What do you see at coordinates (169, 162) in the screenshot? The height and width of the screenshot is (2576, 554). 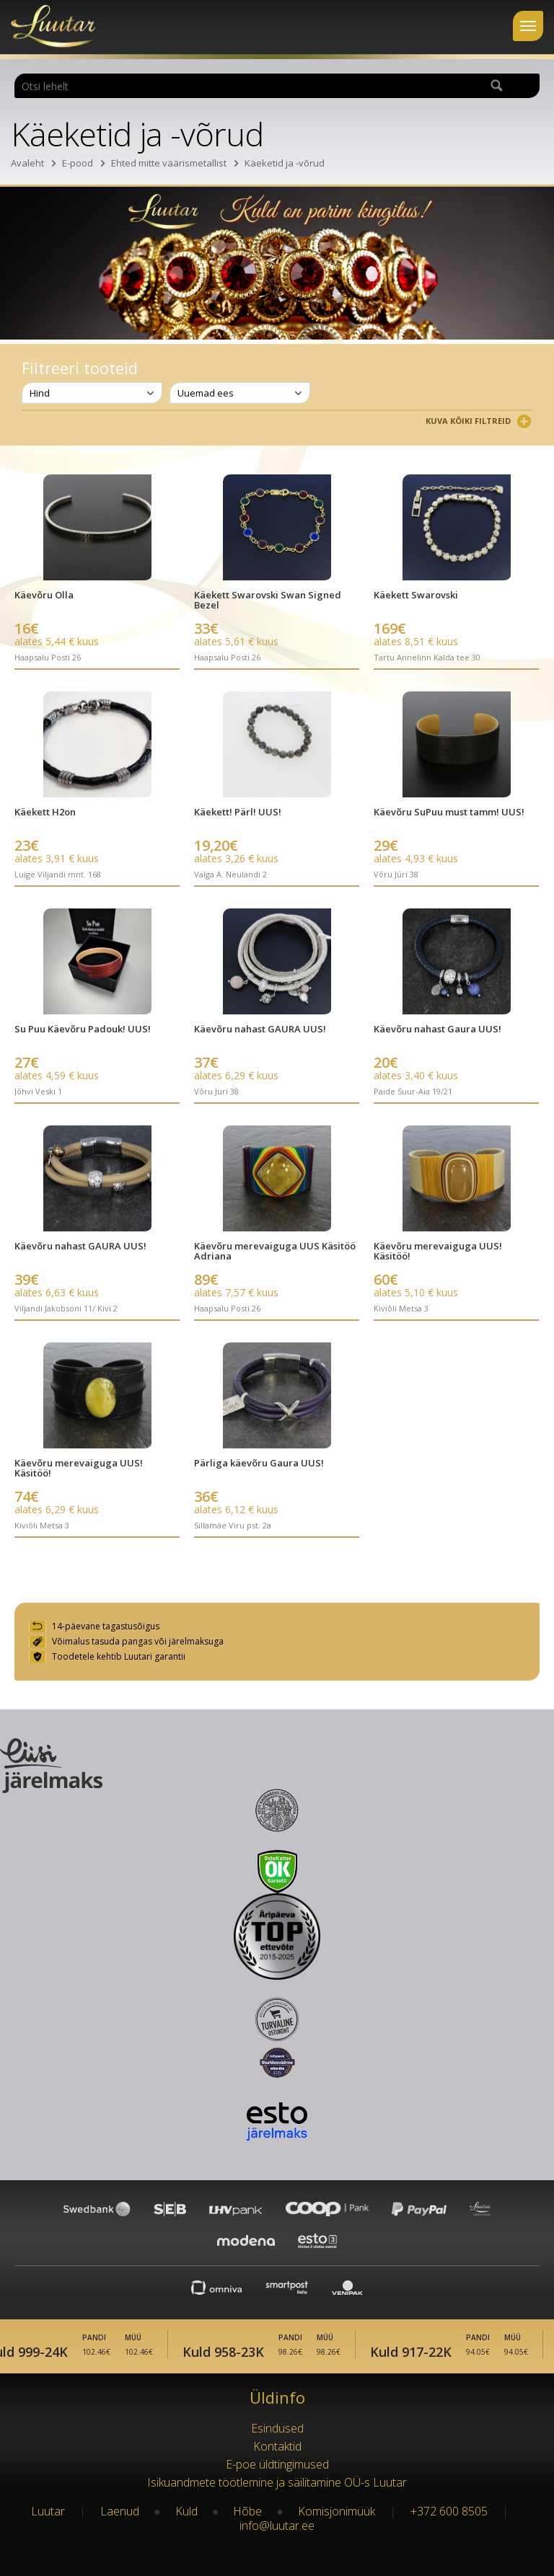 I see `Ehted mitte väärismetallist` at bounding box center [169, 162].